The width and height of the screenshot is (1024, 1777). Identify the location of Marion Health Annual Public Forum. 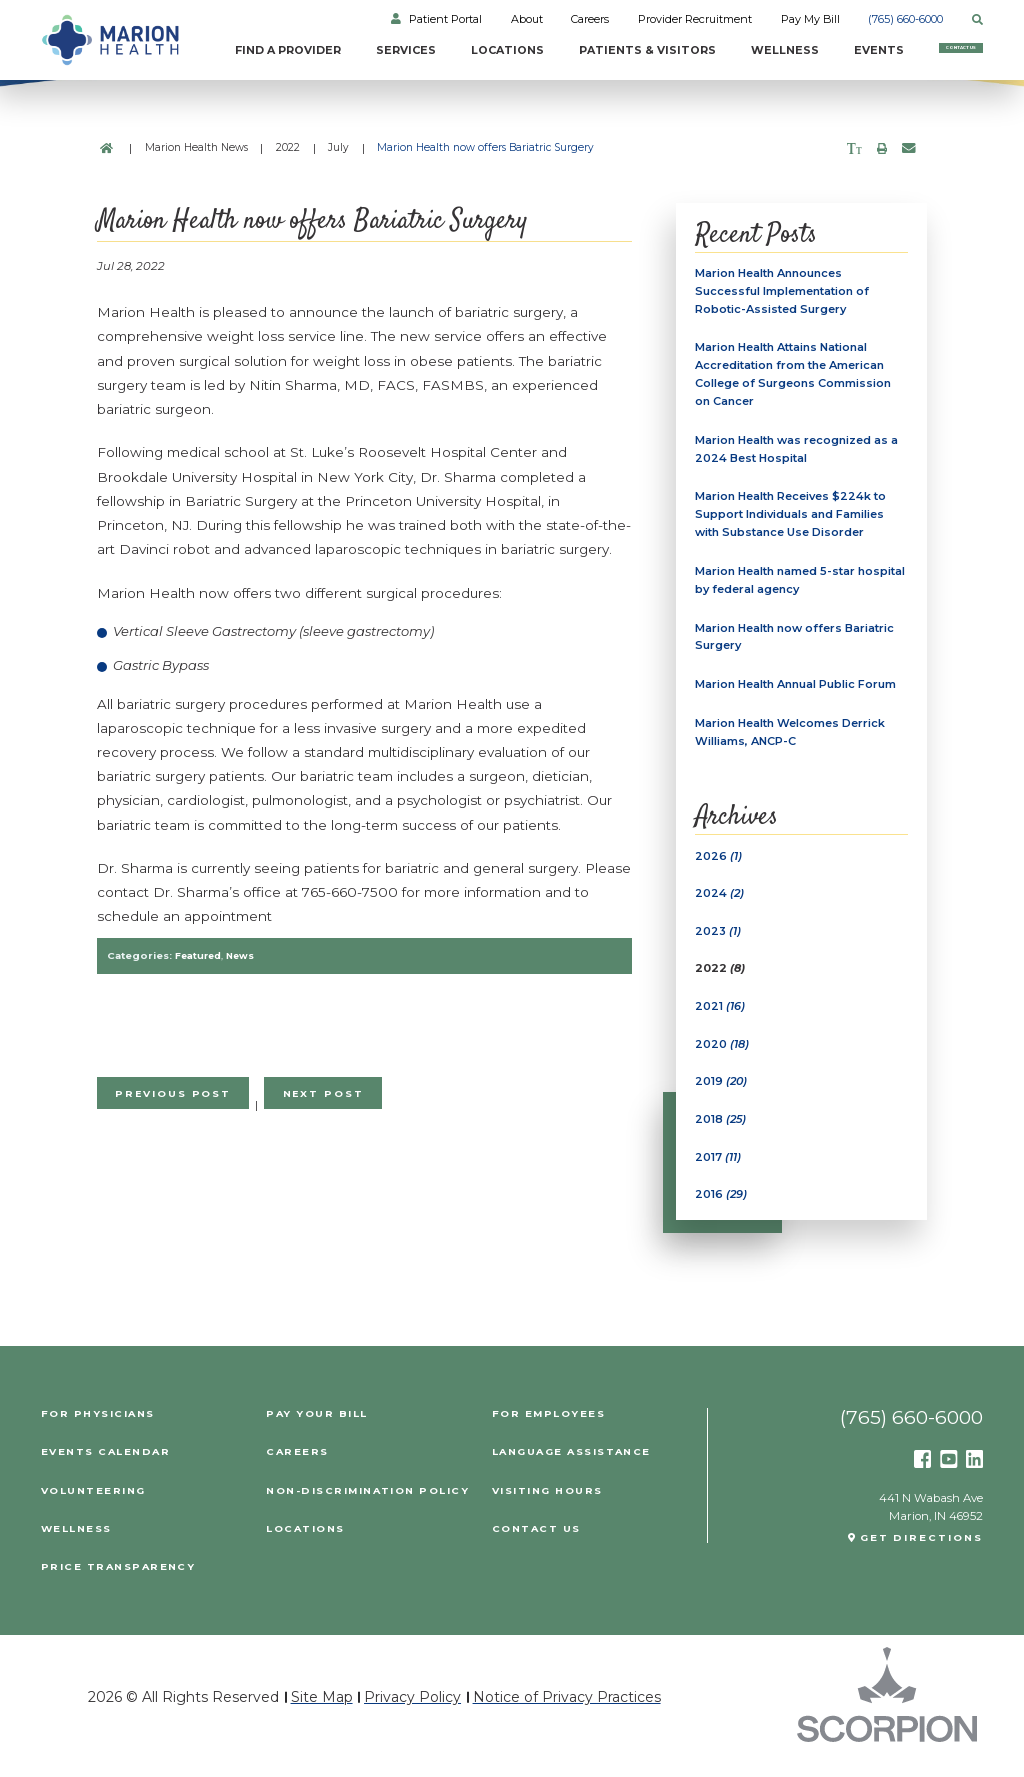
(800, 695).